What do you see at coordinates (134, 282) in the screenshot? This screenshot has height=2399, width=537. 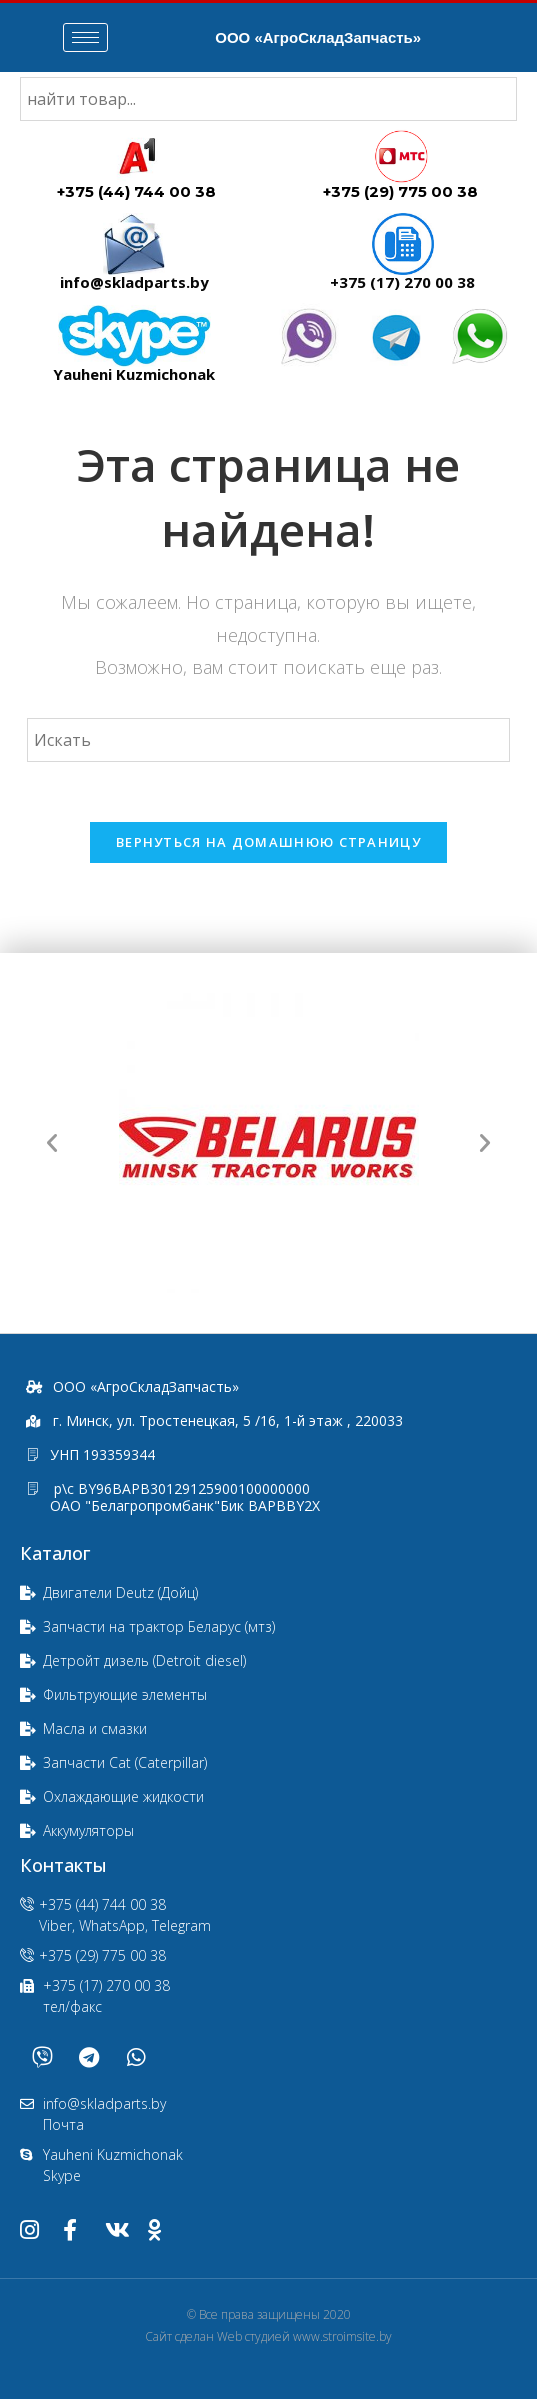 I see `info@skladparts.by` at bounding box center [134, 282].